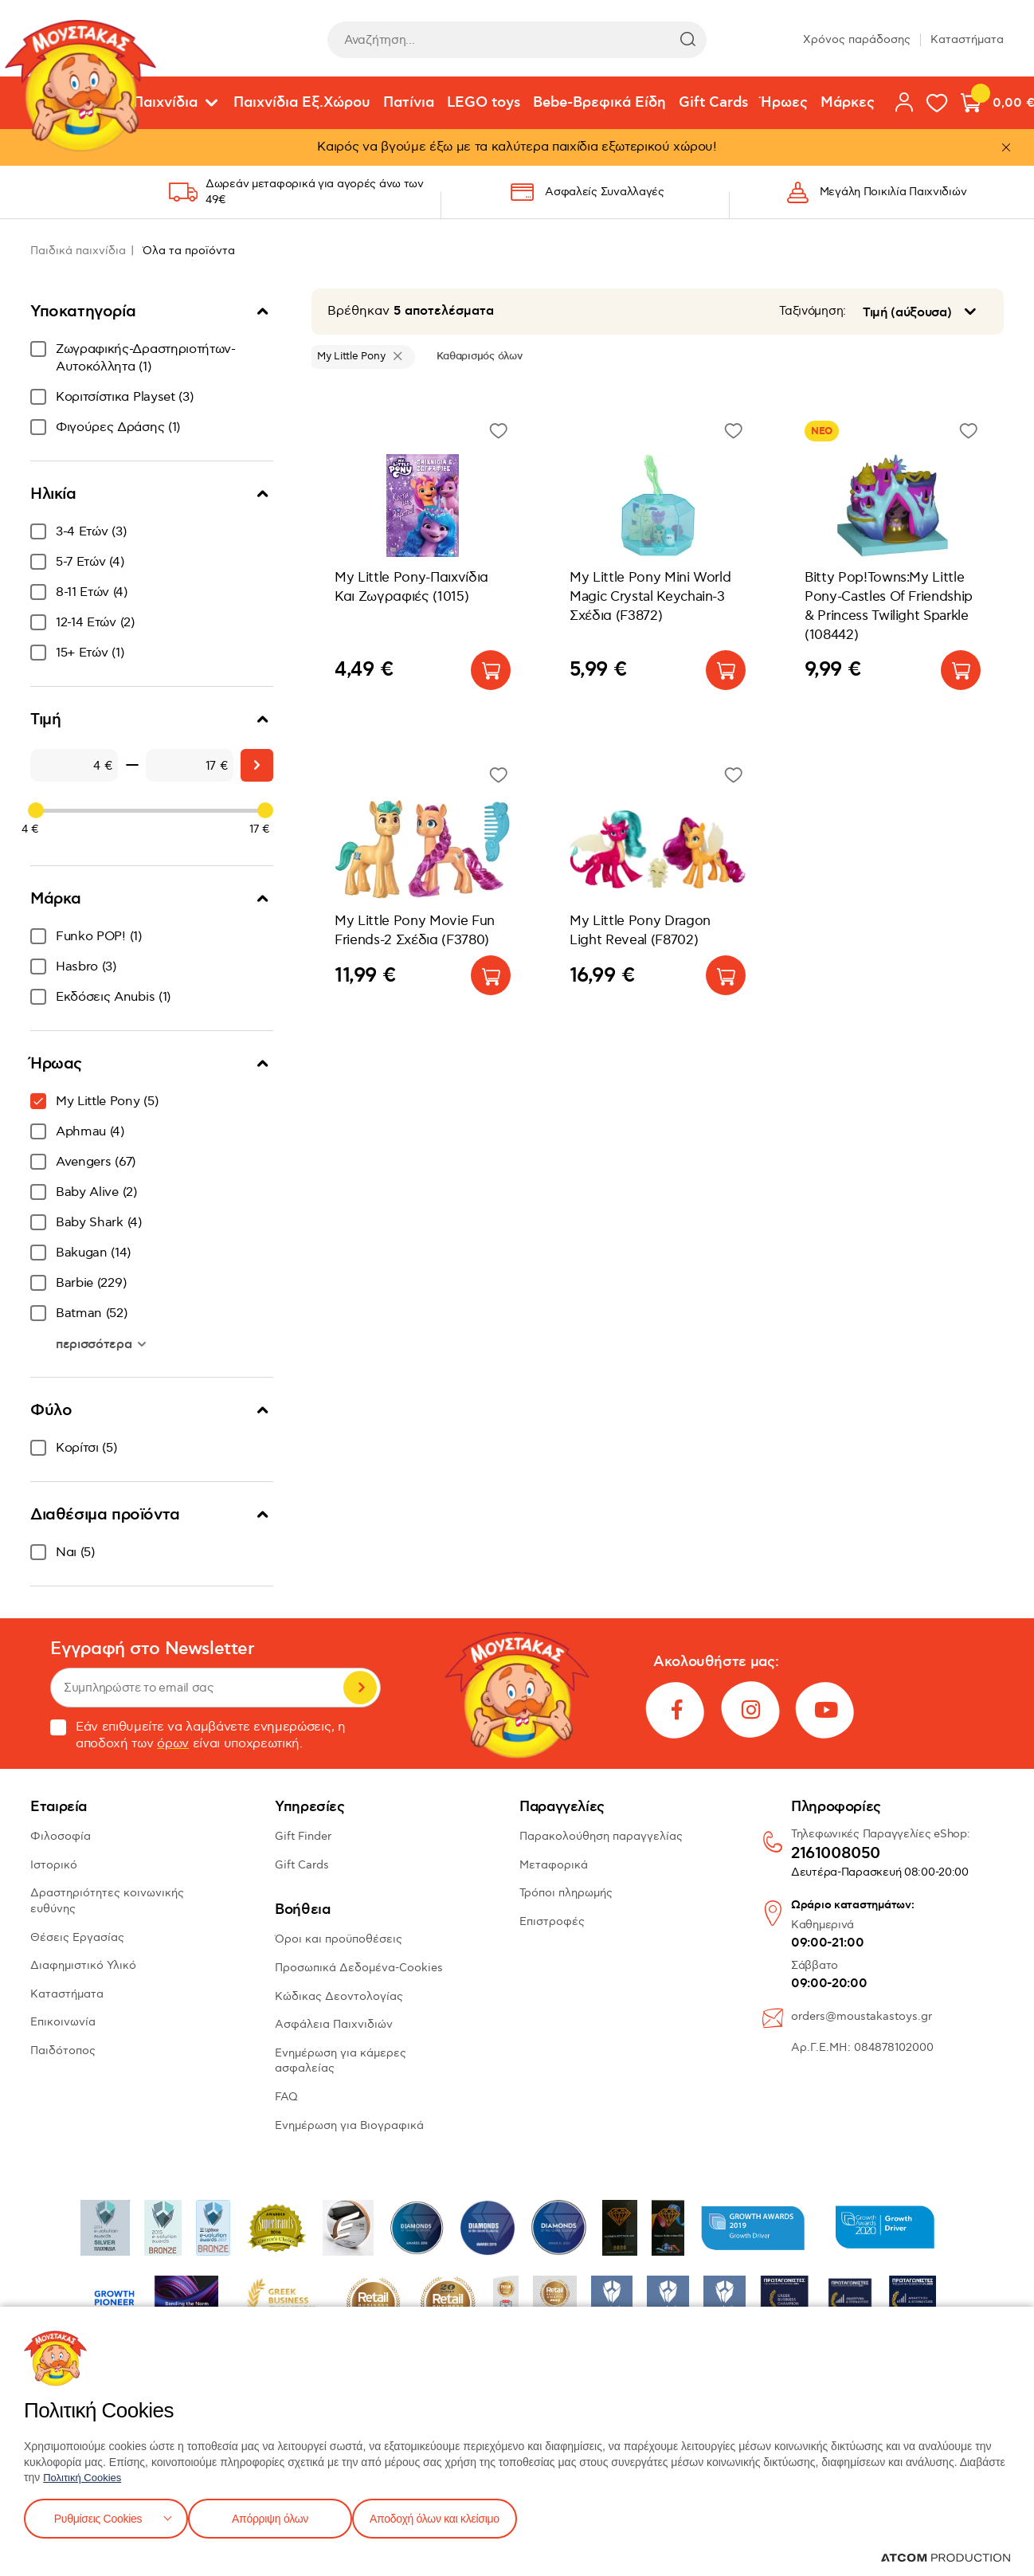  I want to click on Πολιτική Cookies, so click(85, 2474).